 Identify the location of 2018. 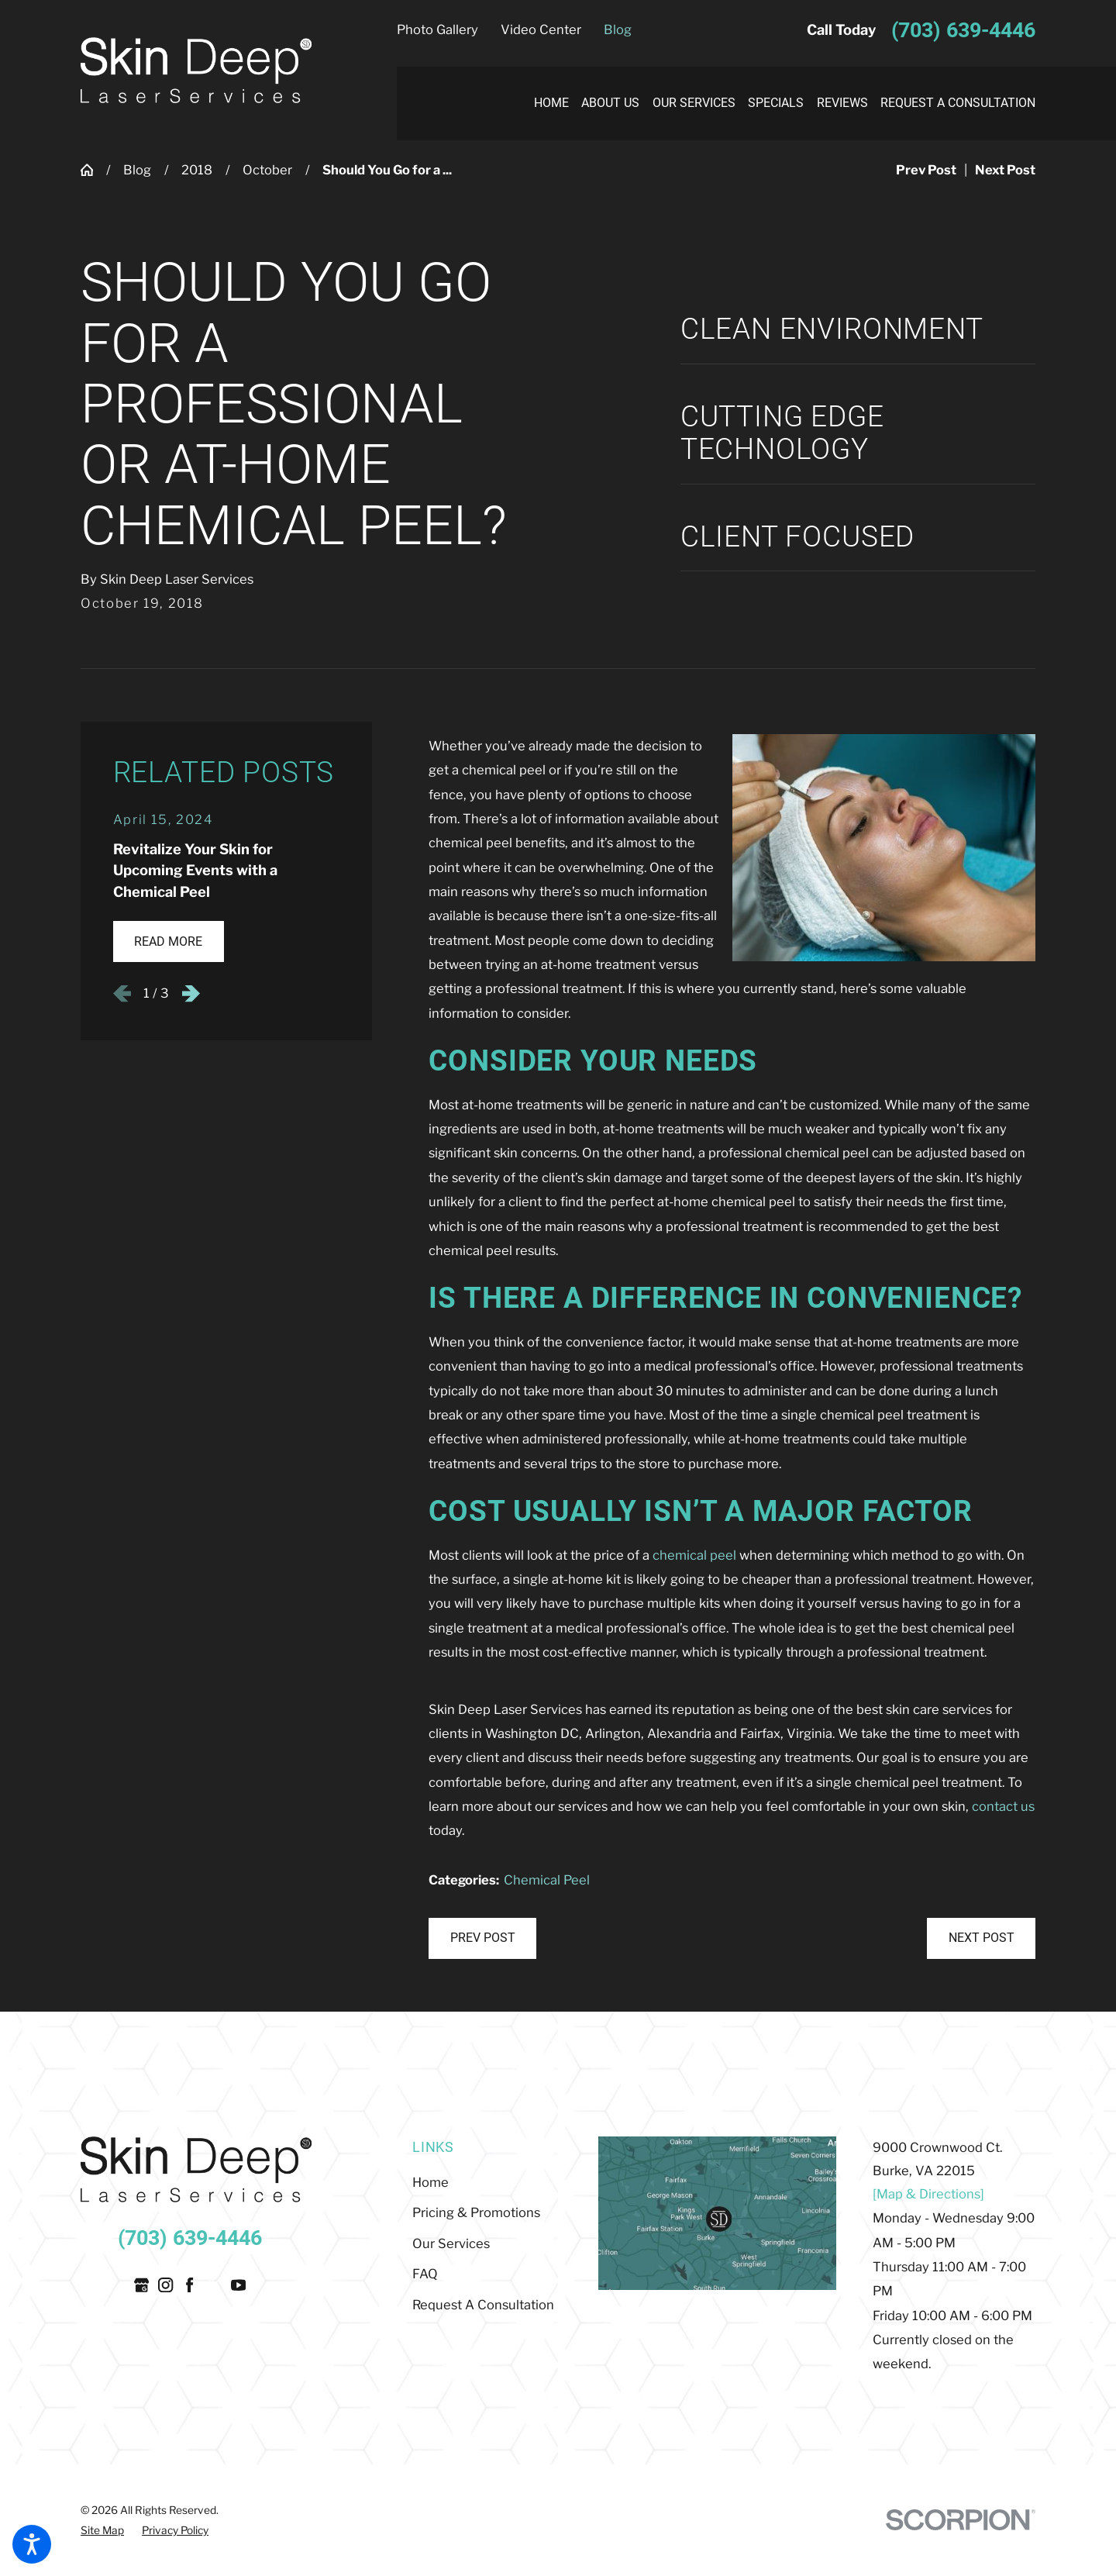
(196, 170).